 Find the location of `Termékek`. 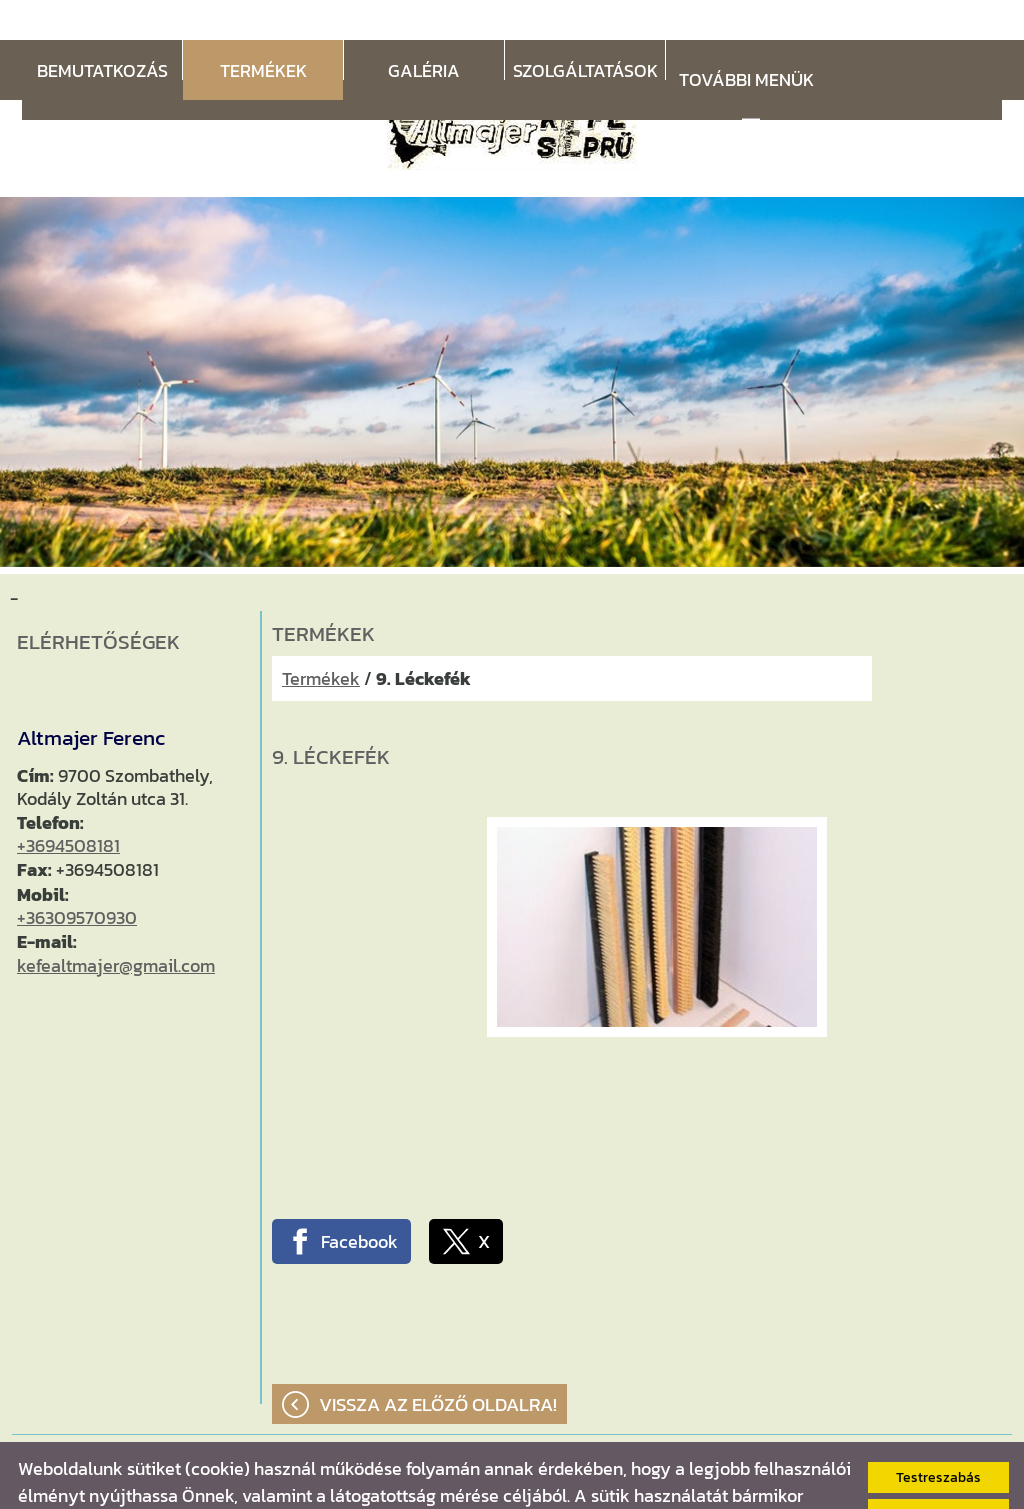

Termékek is located at coordinates (321, 638).